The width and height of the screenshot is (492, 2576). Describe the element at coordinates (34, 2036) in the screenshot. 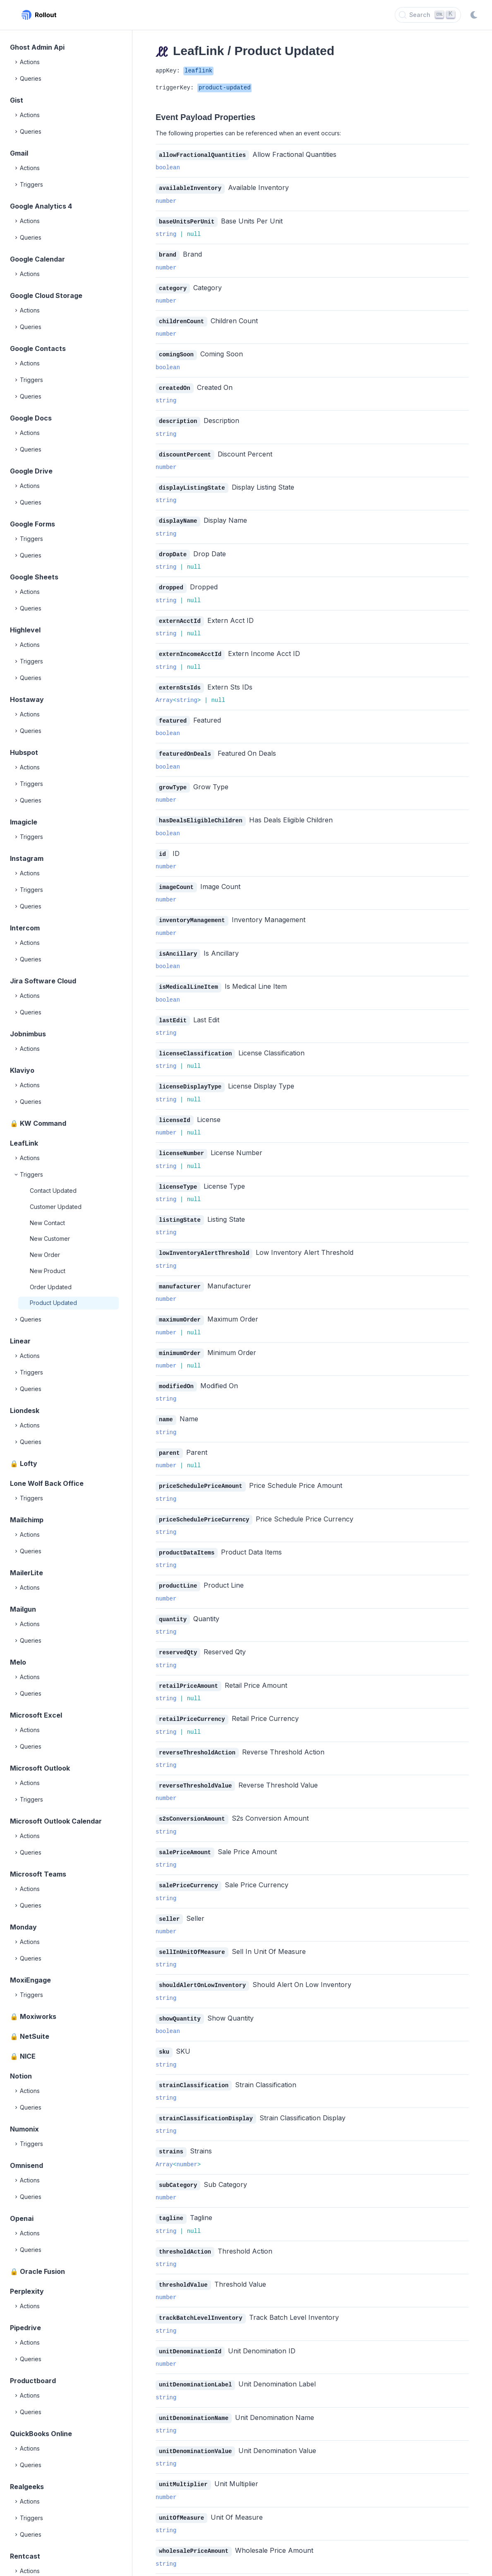

I see `NetSuite` at that location.